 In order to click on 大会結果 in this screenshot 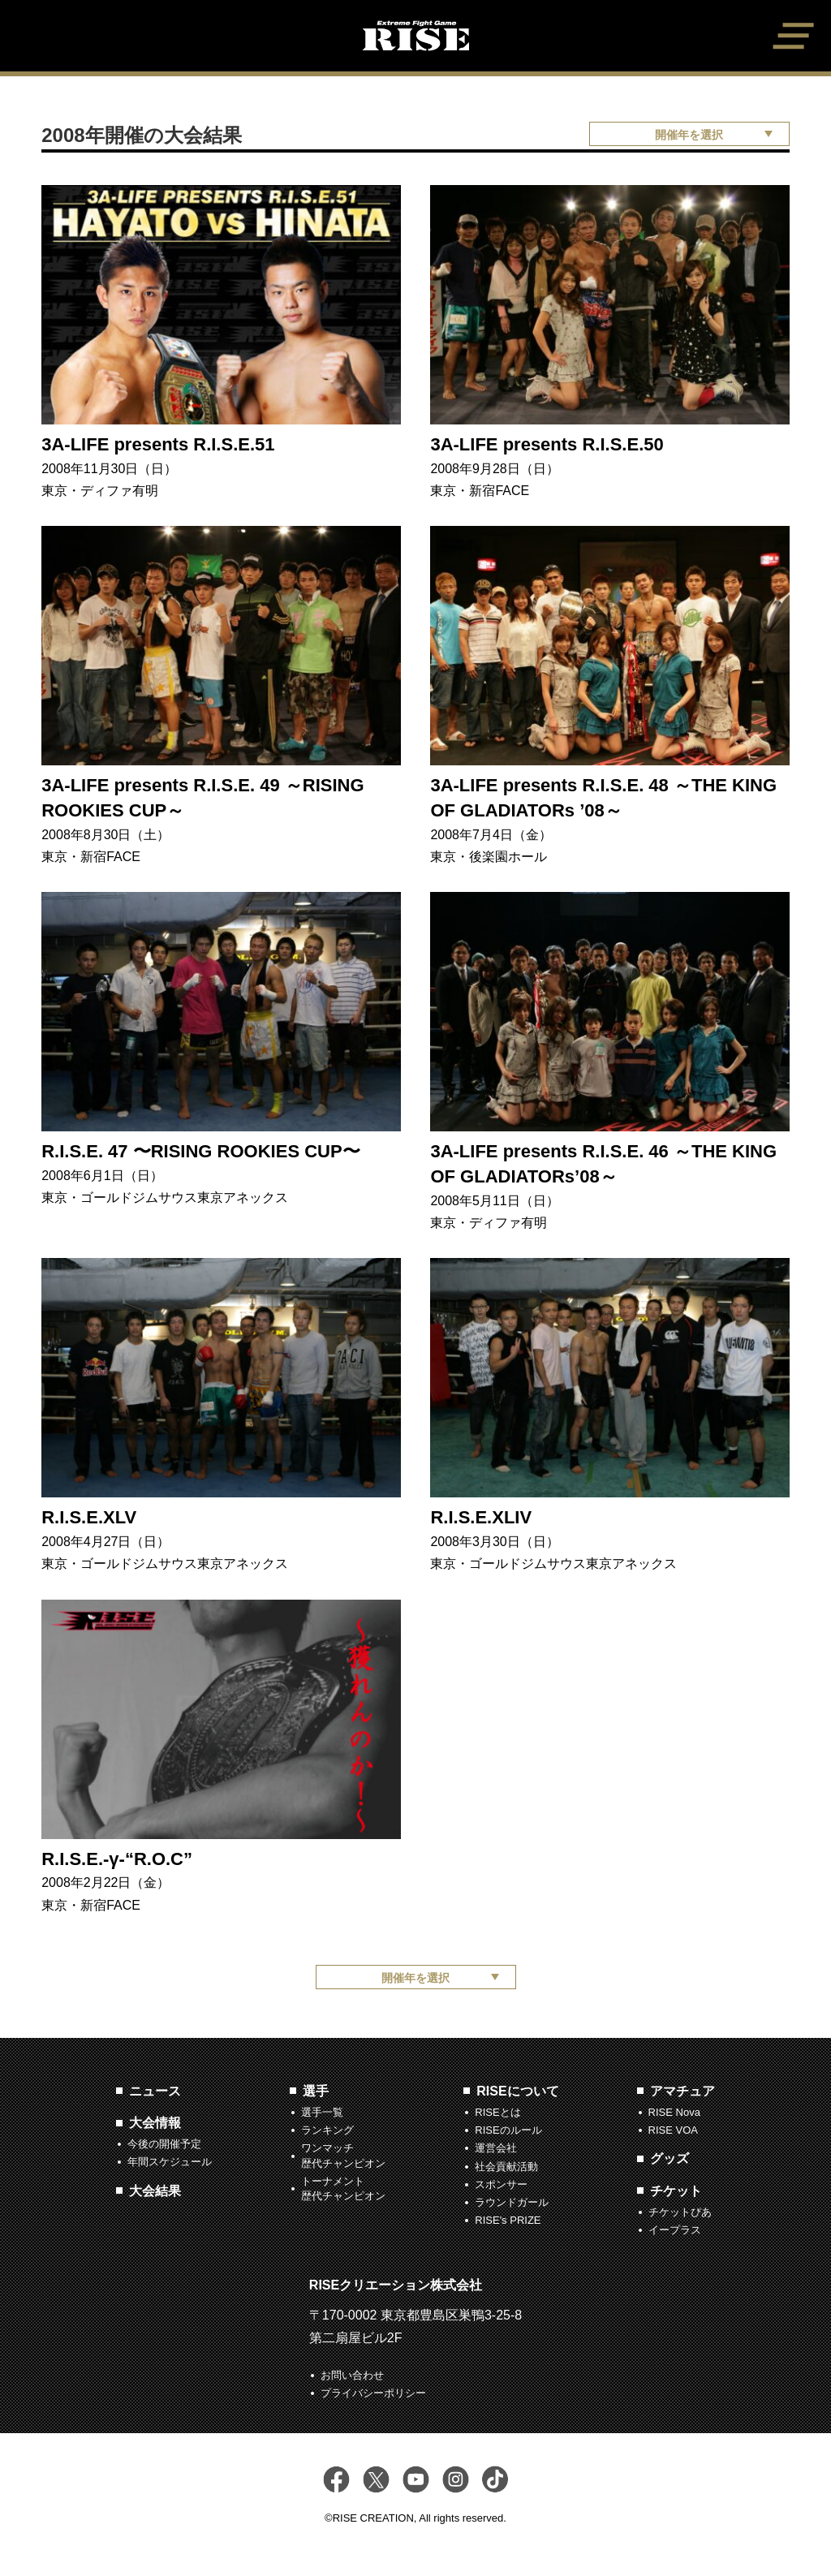, I will do `click(155, 2191)`.